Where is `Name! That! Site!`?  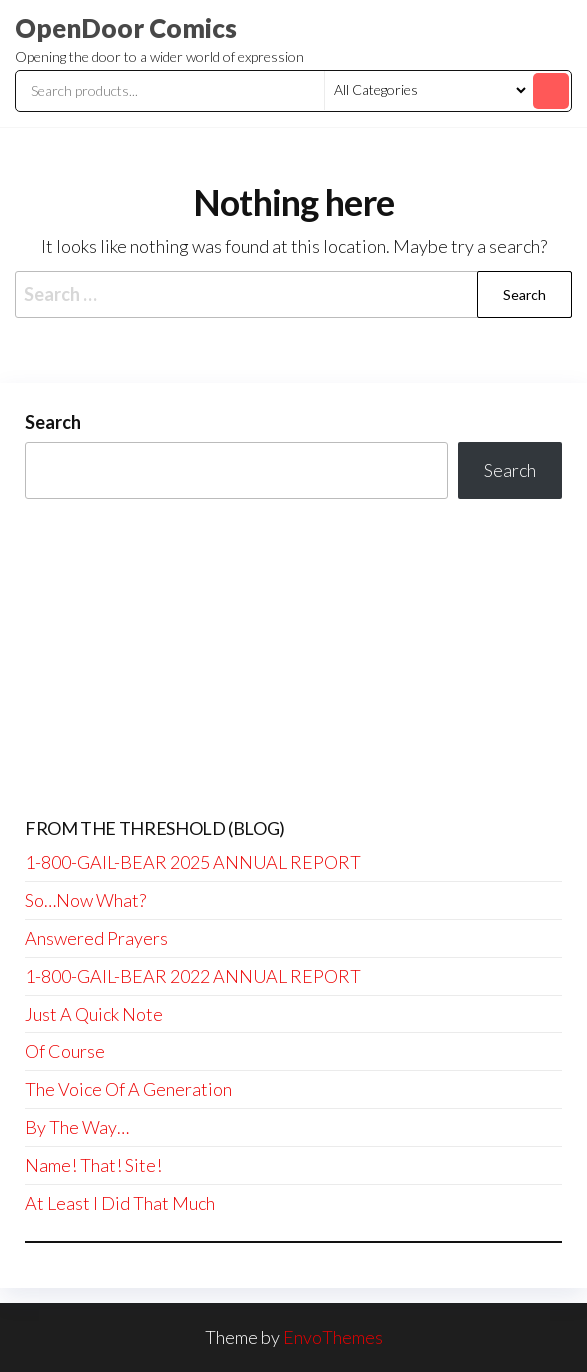
Name! That! Site! is located at coordinates (93, 1165).